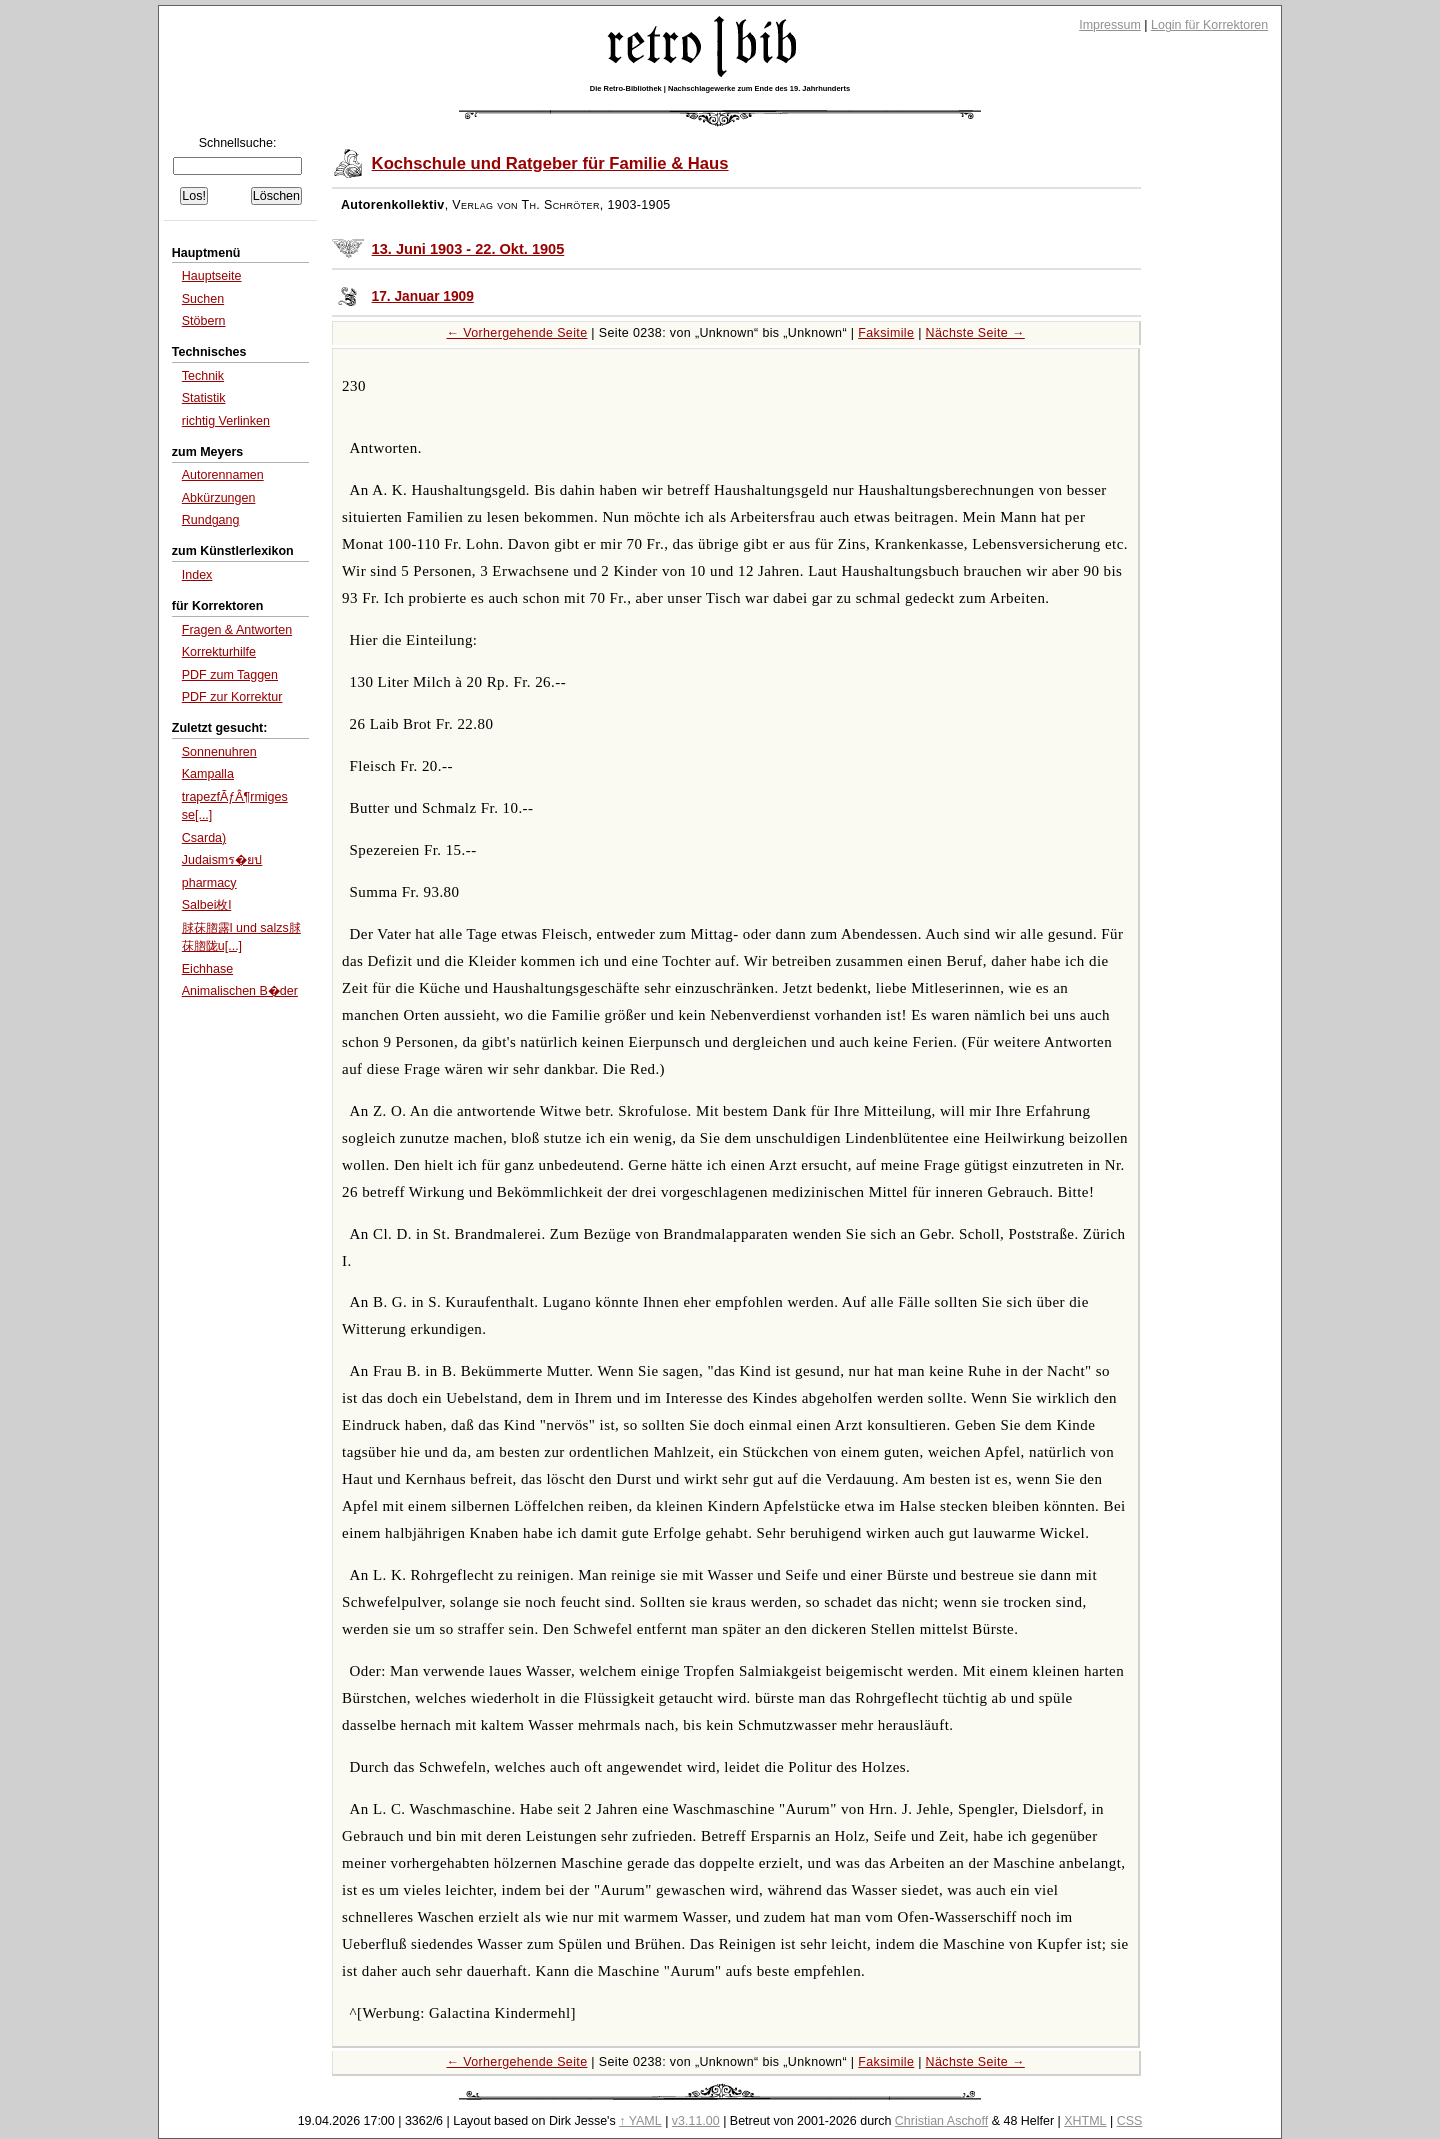 Image resolution: width=1440 pixels, height=2139 pixels. I want to click on richtig Verlinken, so click(226, 421).